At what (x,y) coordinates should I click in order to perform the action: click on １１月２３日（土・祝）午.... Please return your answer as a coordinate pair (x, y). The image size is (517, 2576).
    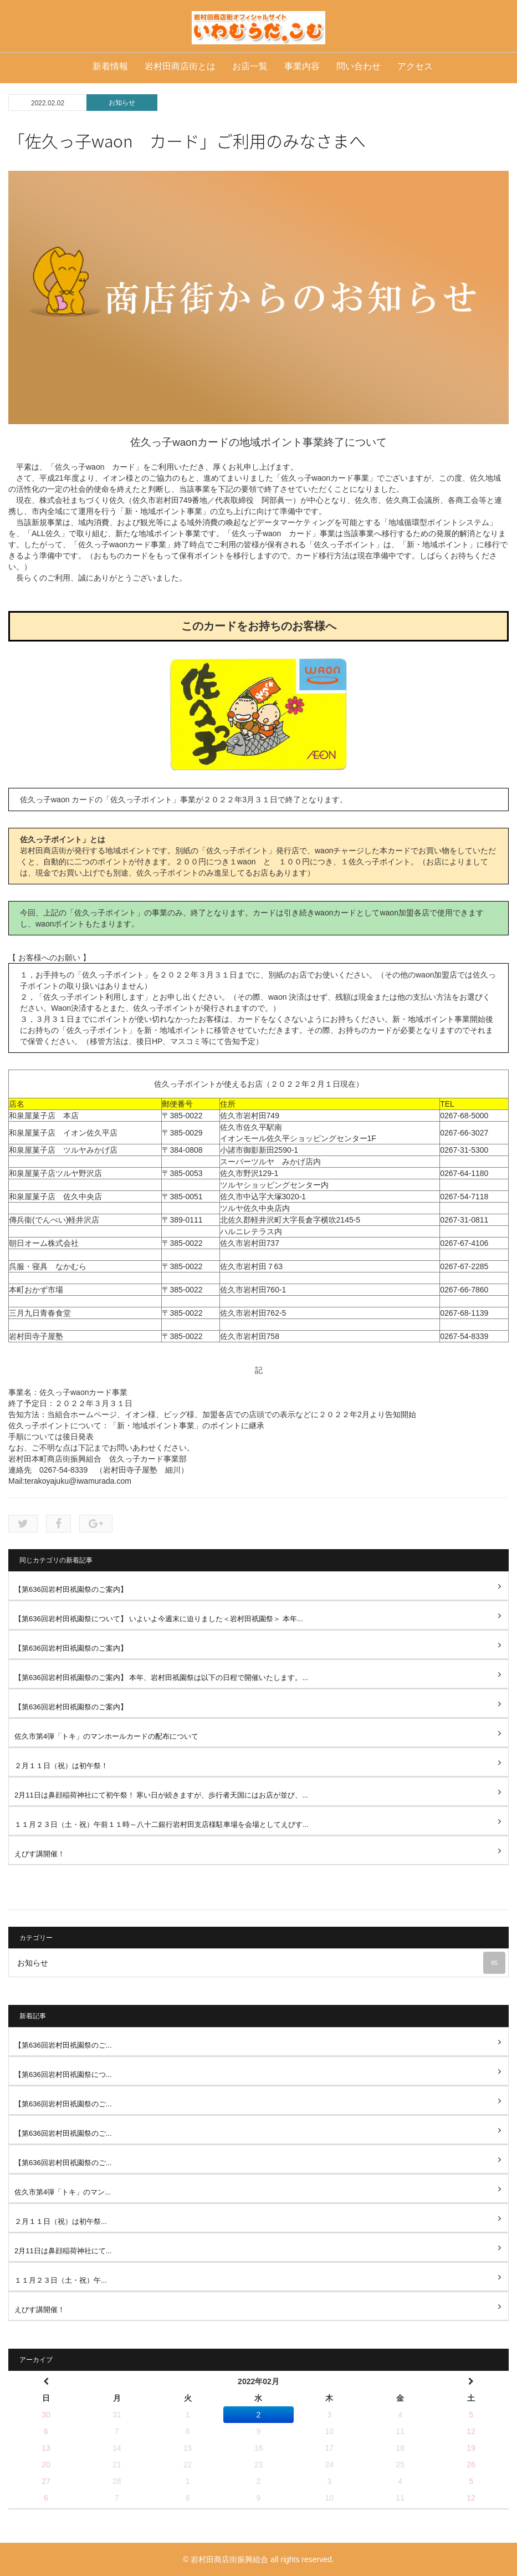
    Looking at the image, I should click on (60, 2280).